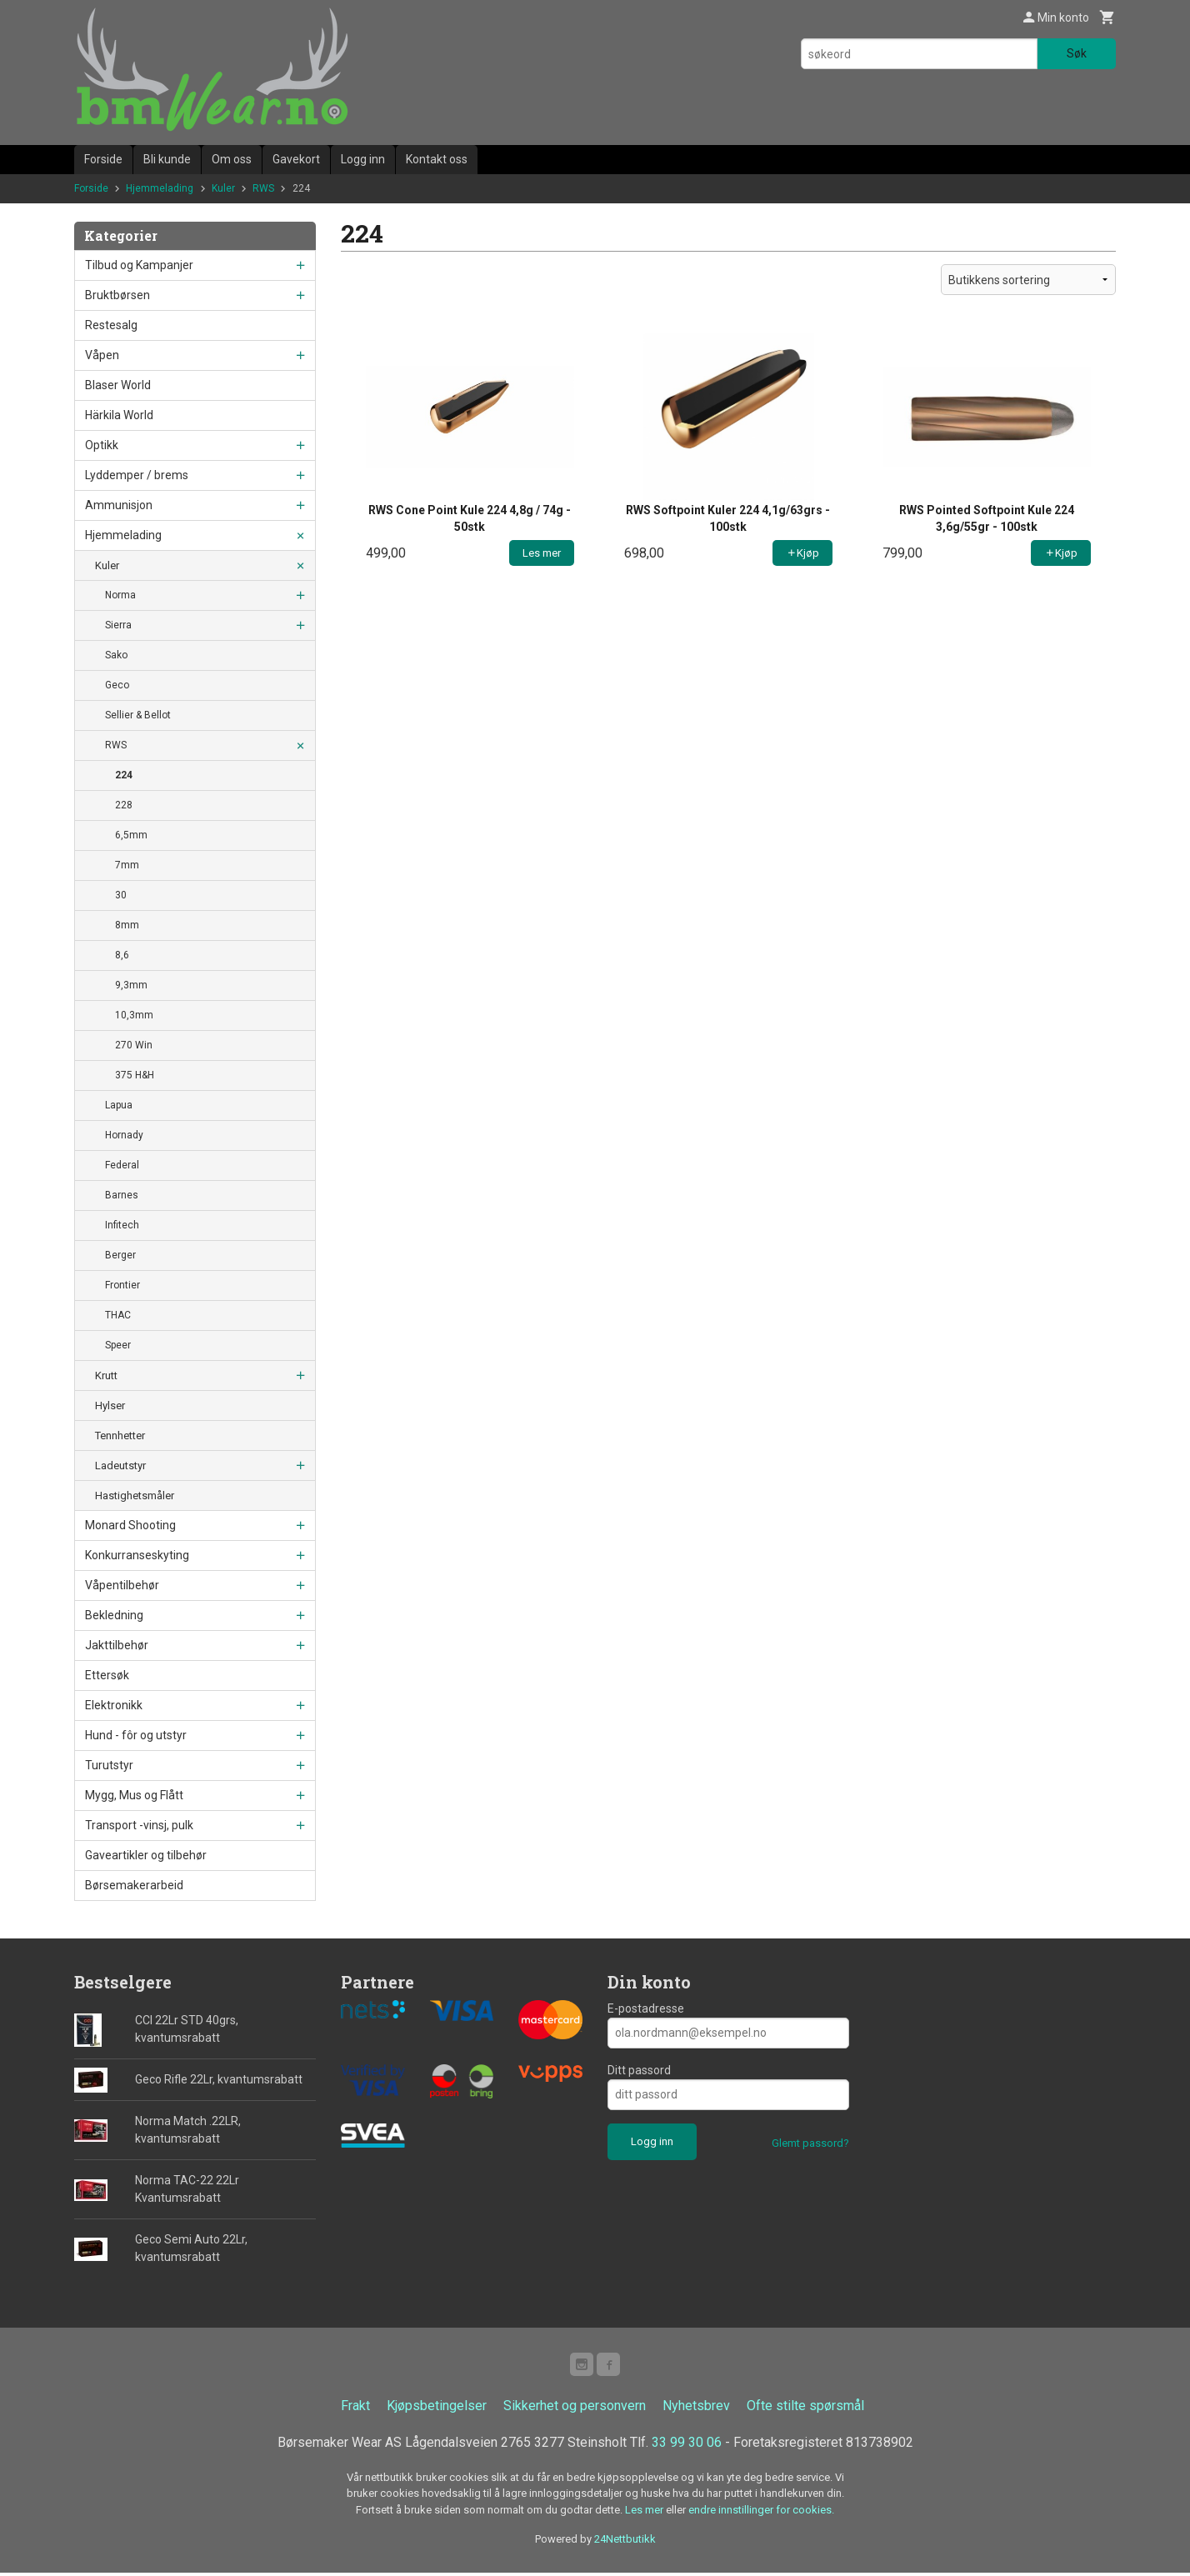 The height and width of the screenshot is (2576, 1190). What do you see at coordinates (167, 159) in the screenshot?
I see `Bli kunde` at bounding box center [167, 159].